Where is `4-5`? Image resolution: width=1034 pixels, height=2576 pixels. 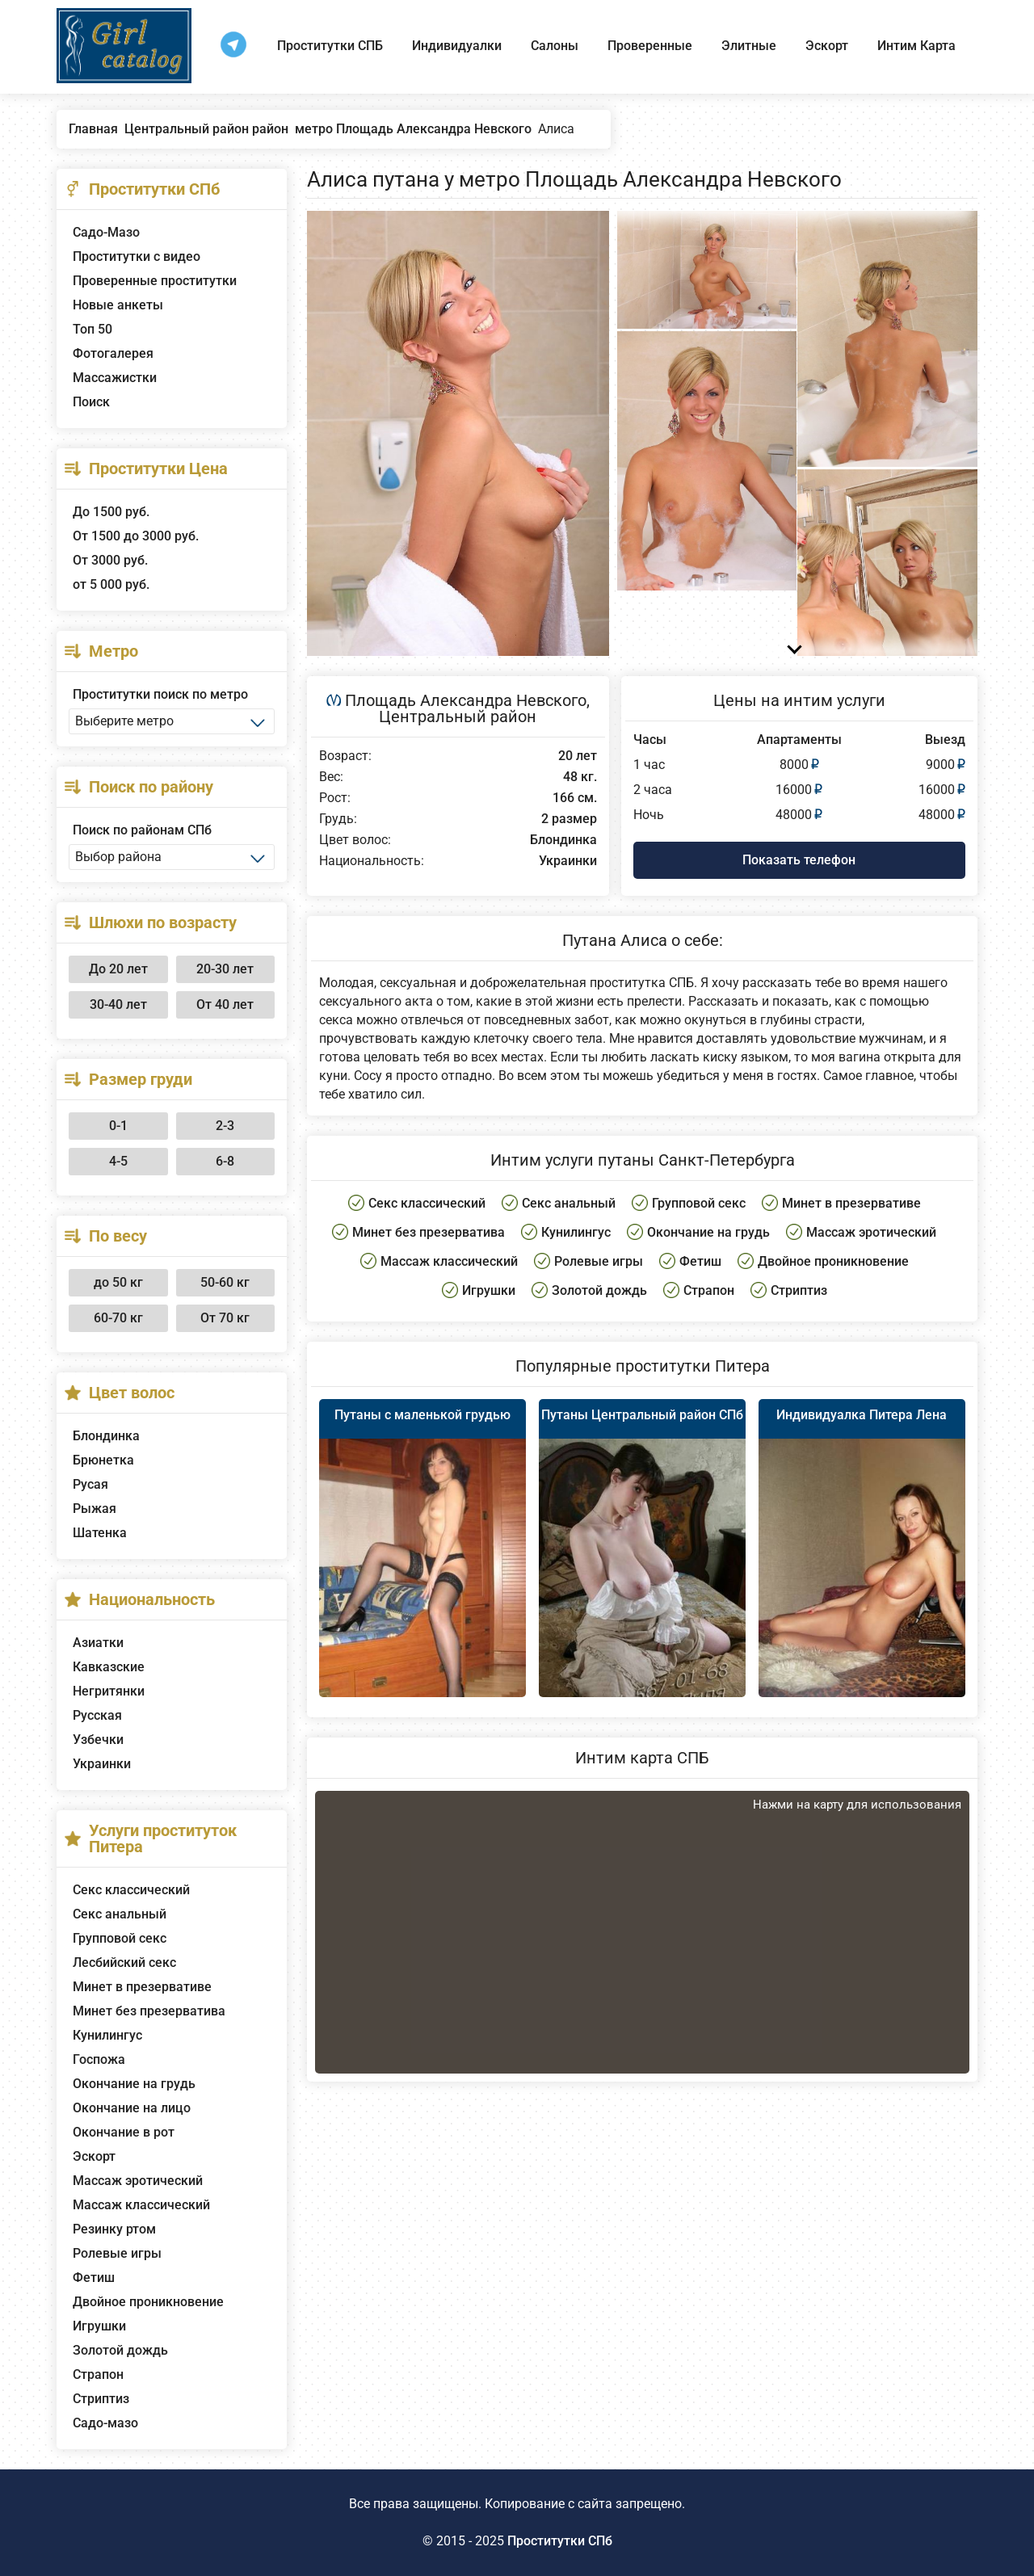 4-5 is located at coordinates (118, 1161).